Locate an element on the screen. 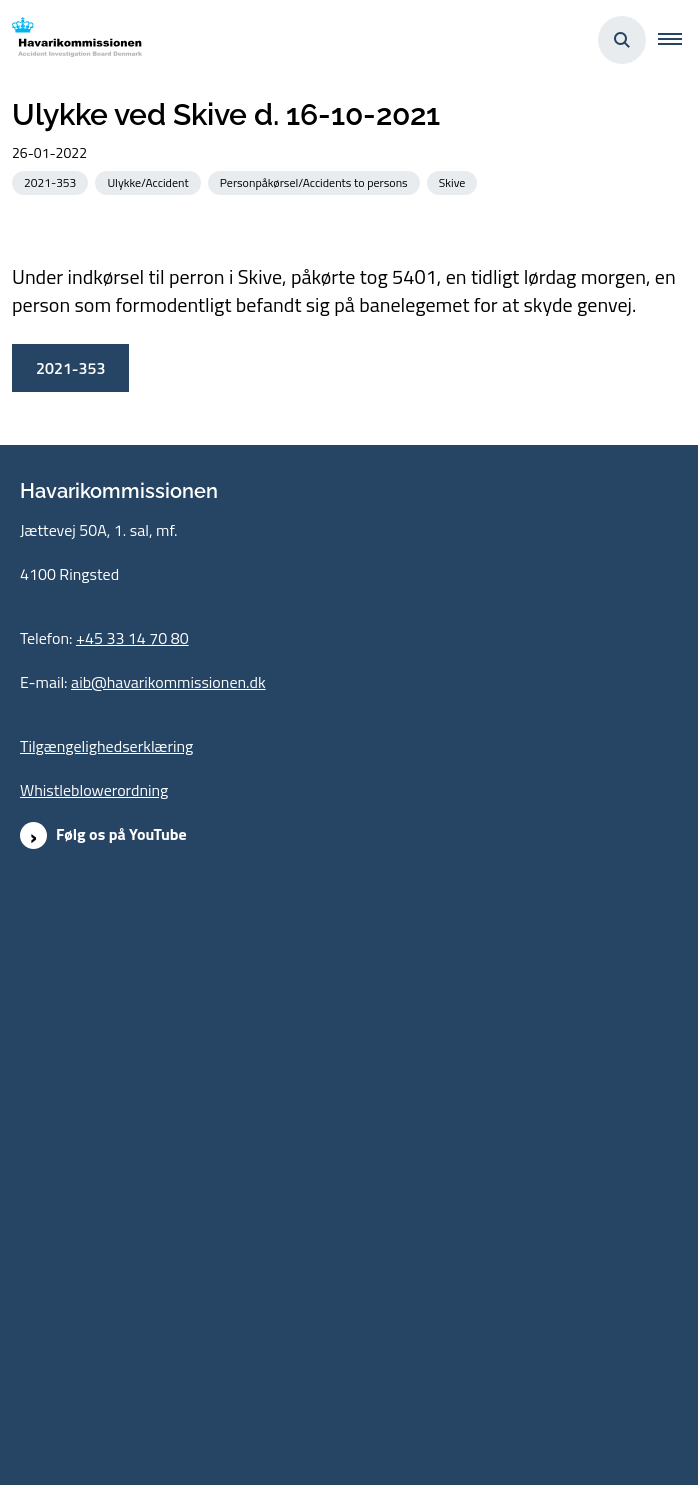 This screenshot has height=1485, width=698. Whistleblowerordning is located at coordinates (94, 1216).